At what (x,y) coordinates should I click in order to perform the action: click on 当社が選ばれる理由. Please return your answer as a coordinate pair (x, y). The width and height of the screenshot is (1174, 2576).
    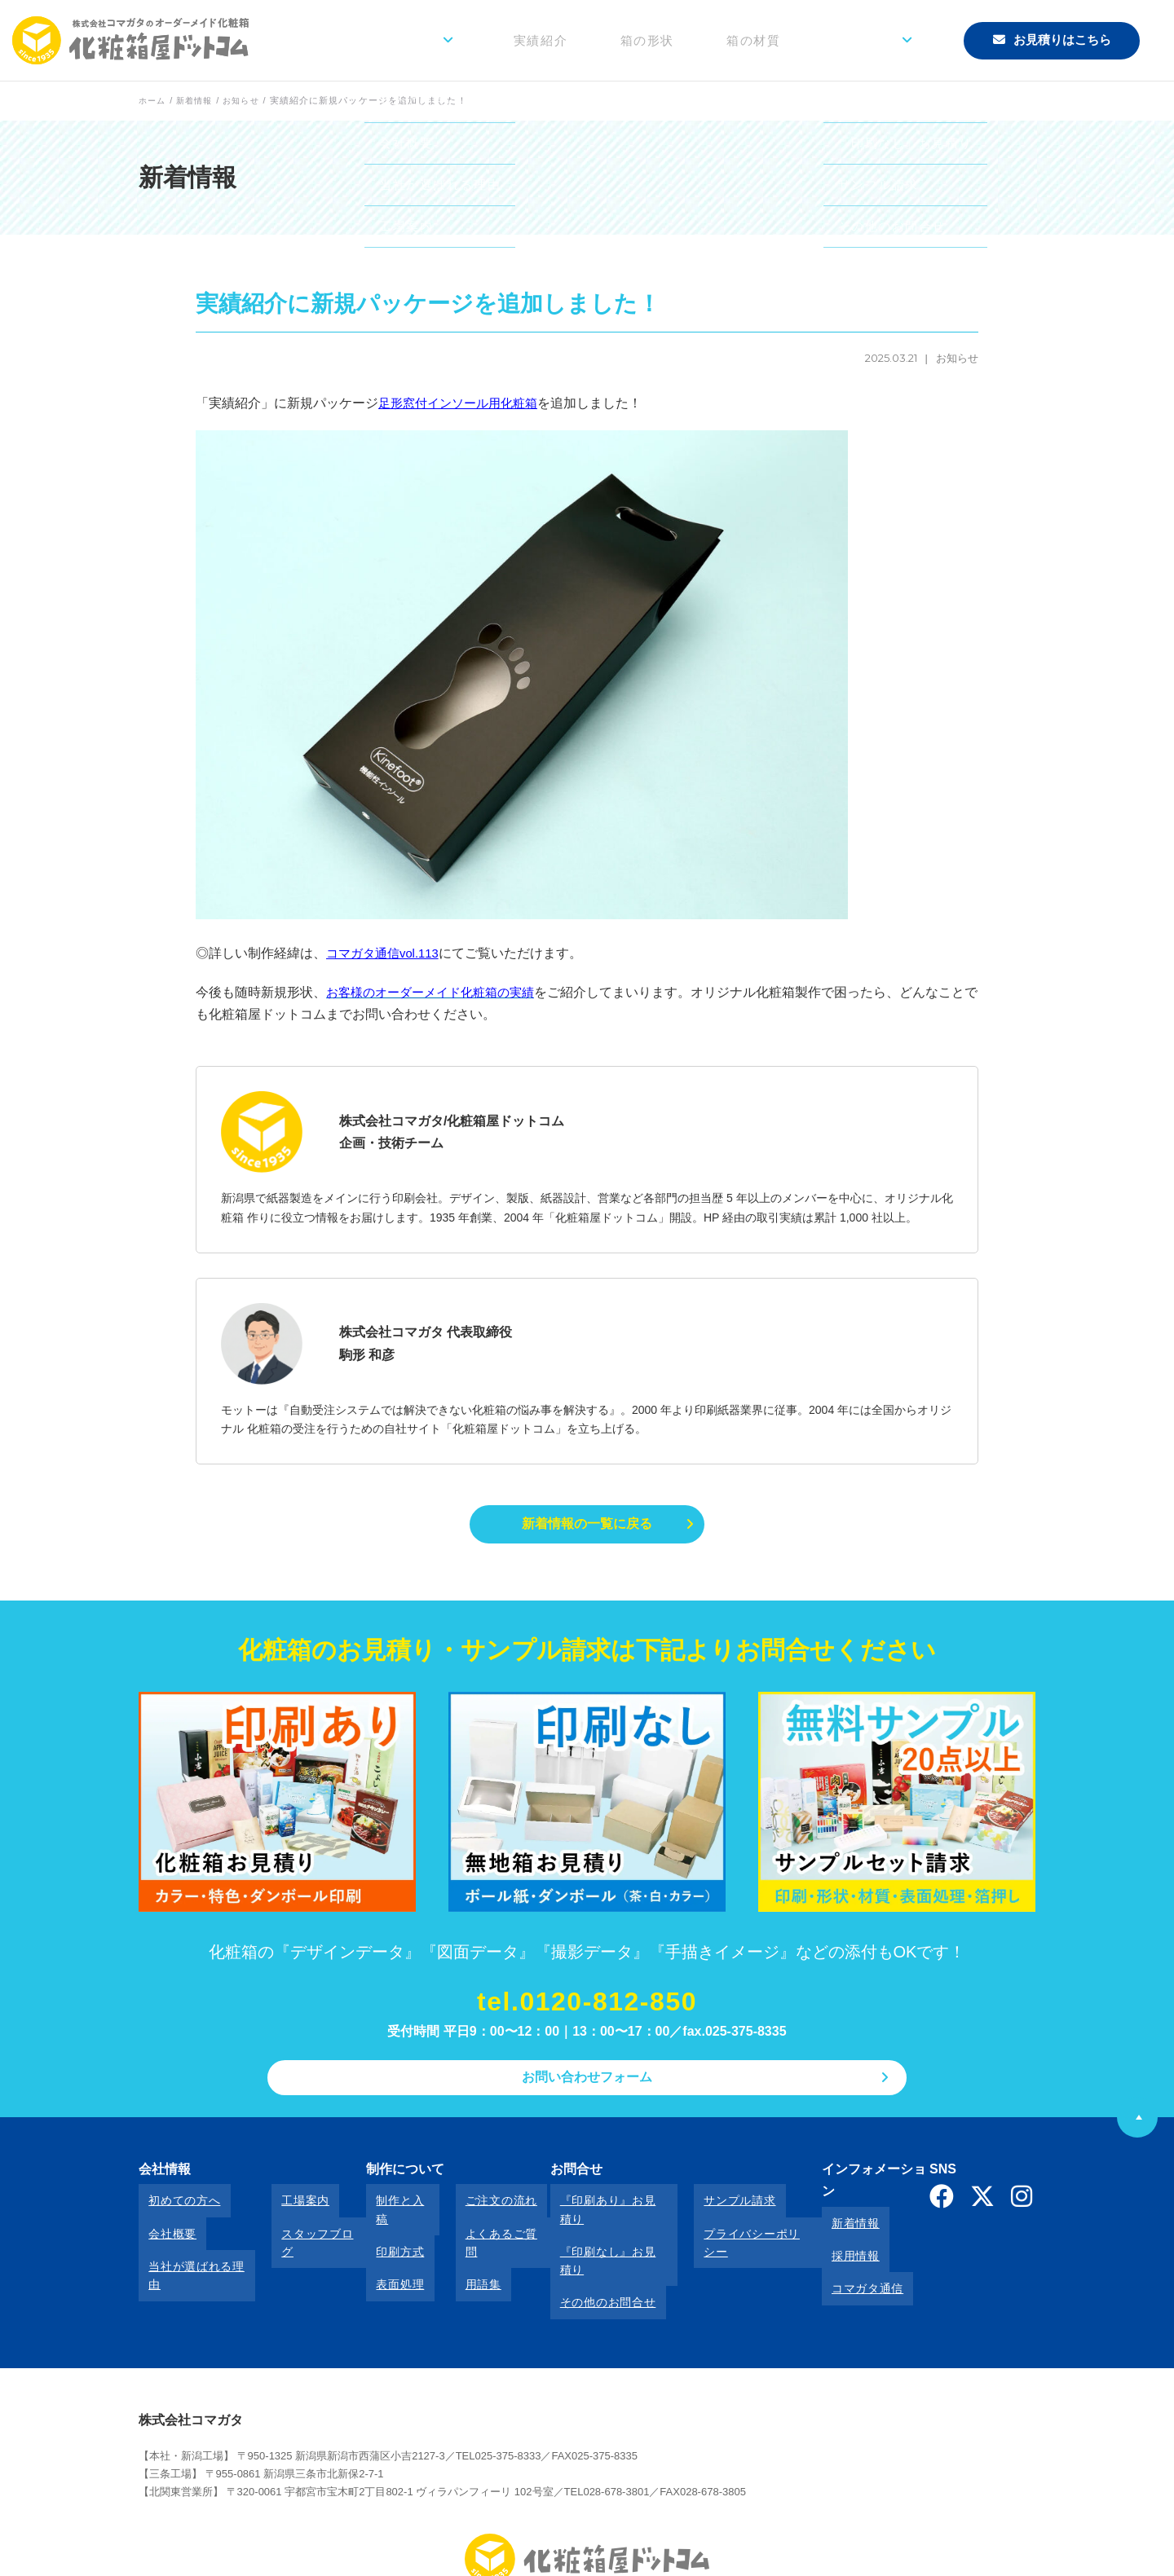
    Looking at the image, I should click on (192, 2251).